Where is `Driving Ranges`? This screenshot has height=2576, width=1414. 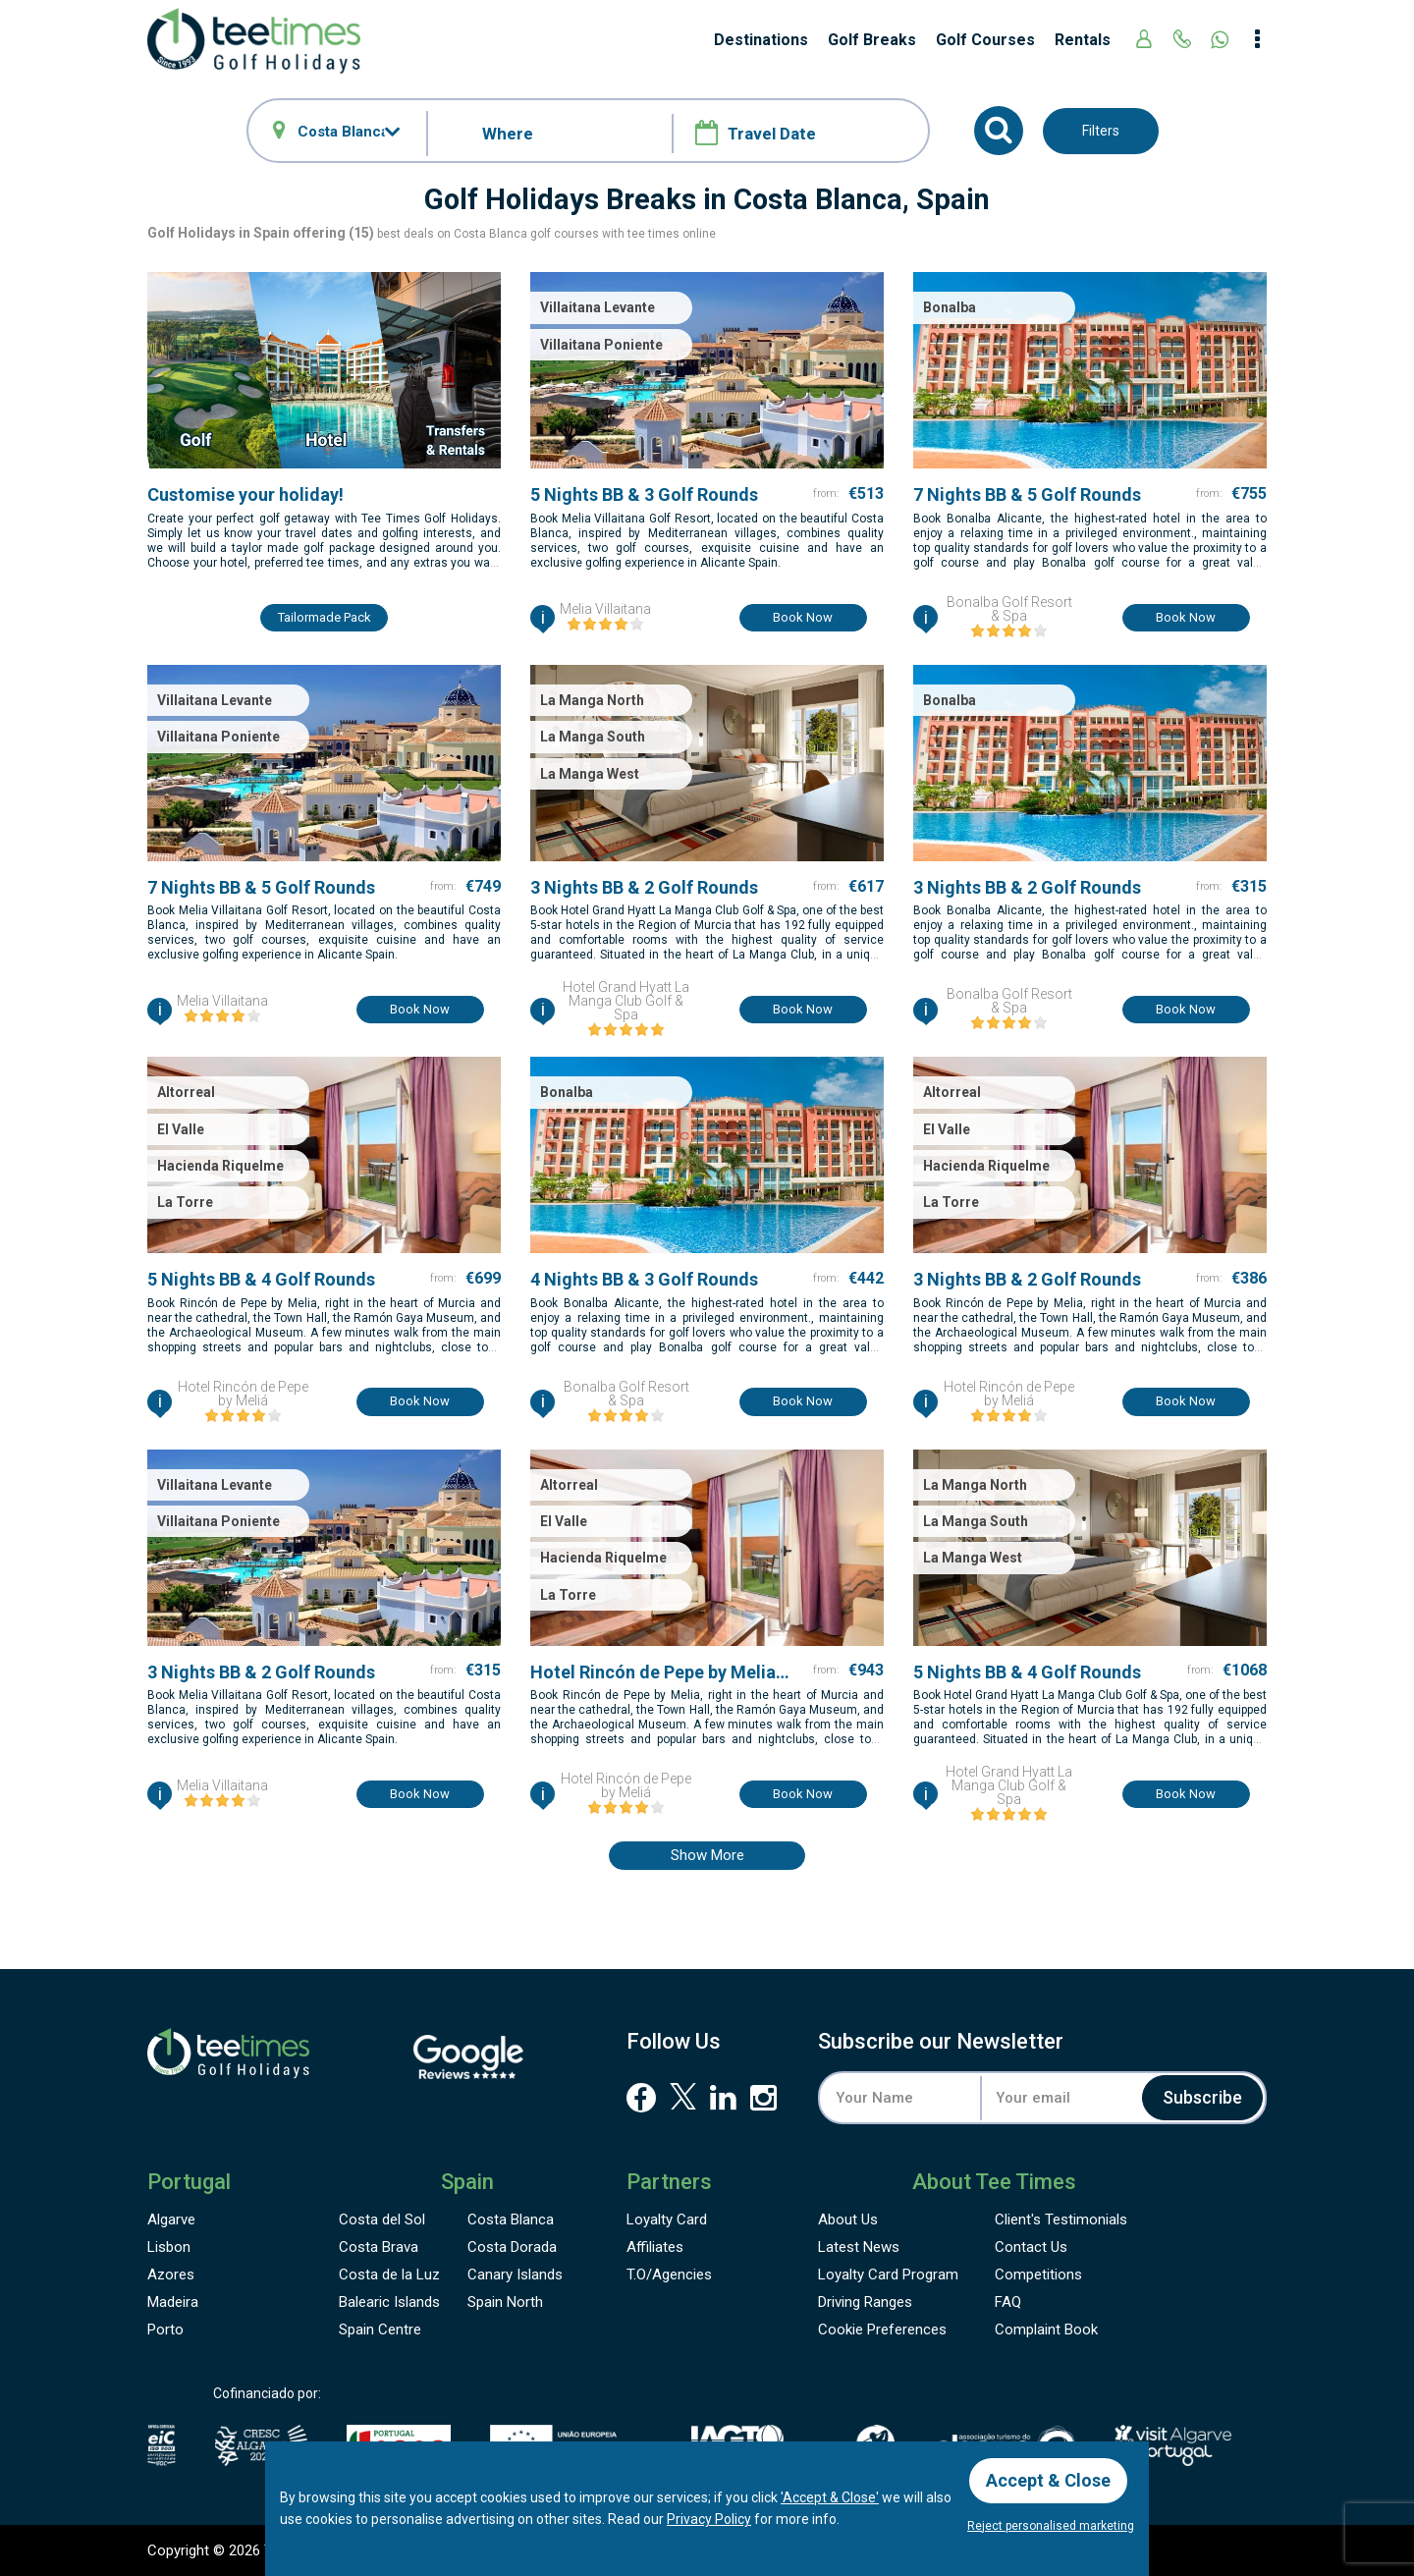
Driving Ranges is located at coordinates (865, 2302).